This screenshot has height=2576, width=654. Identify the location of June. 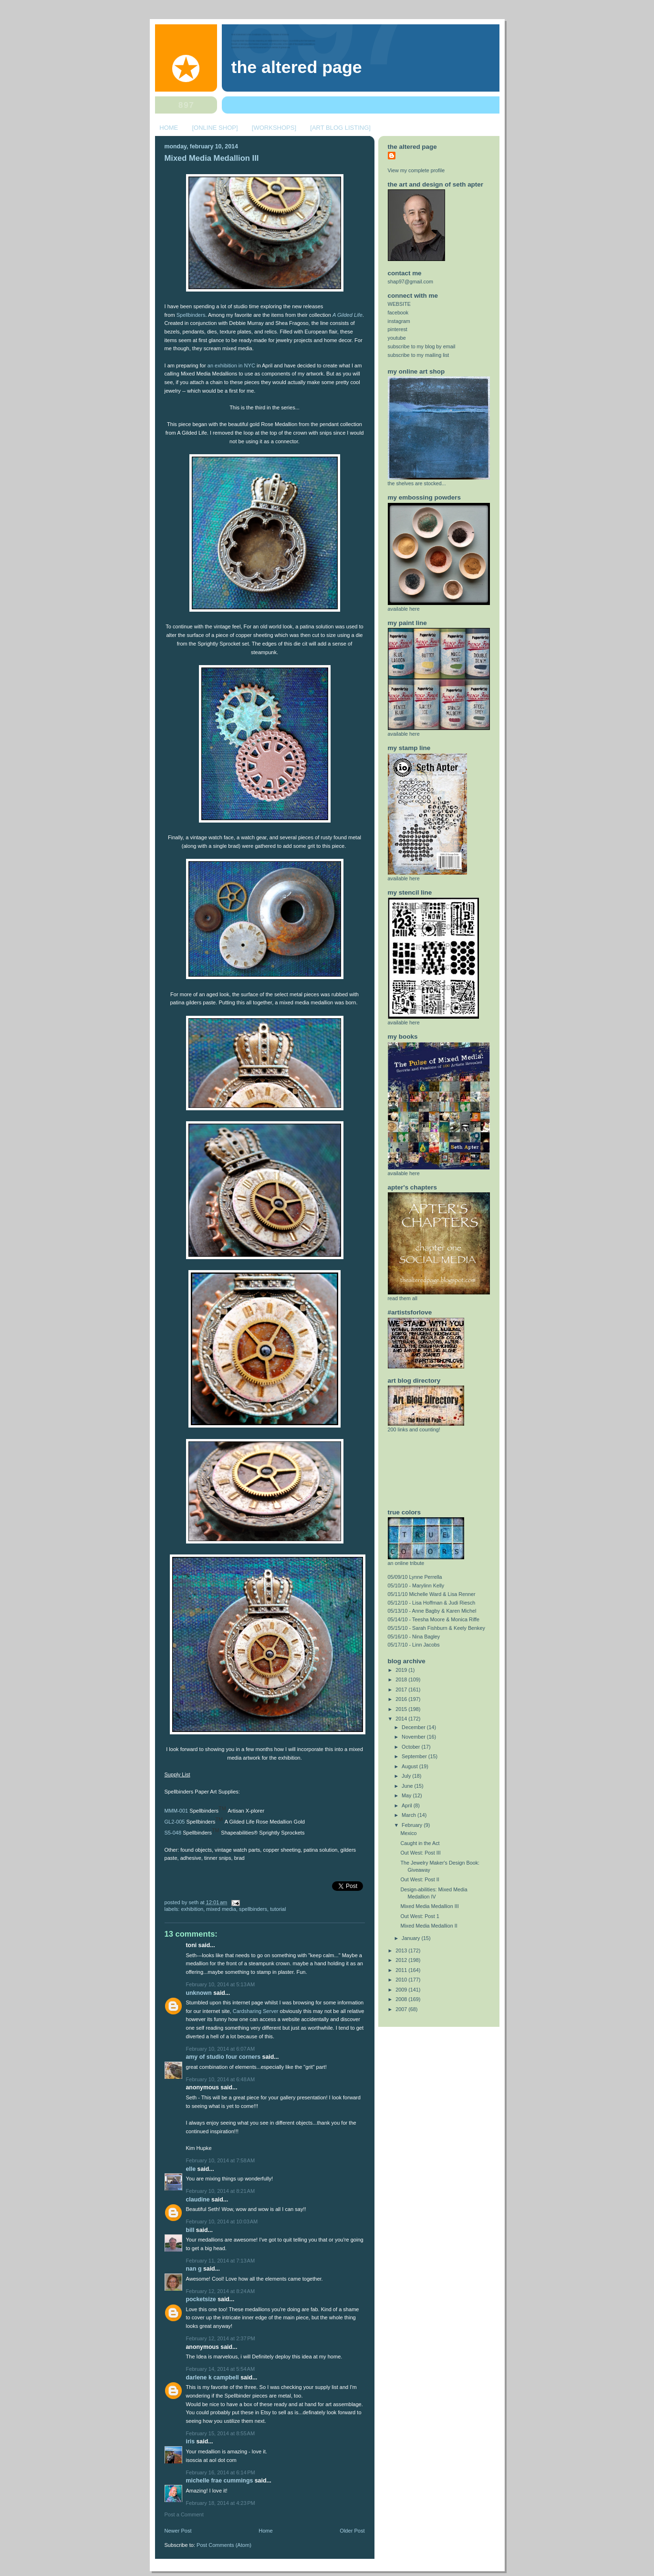
(408, 1786).